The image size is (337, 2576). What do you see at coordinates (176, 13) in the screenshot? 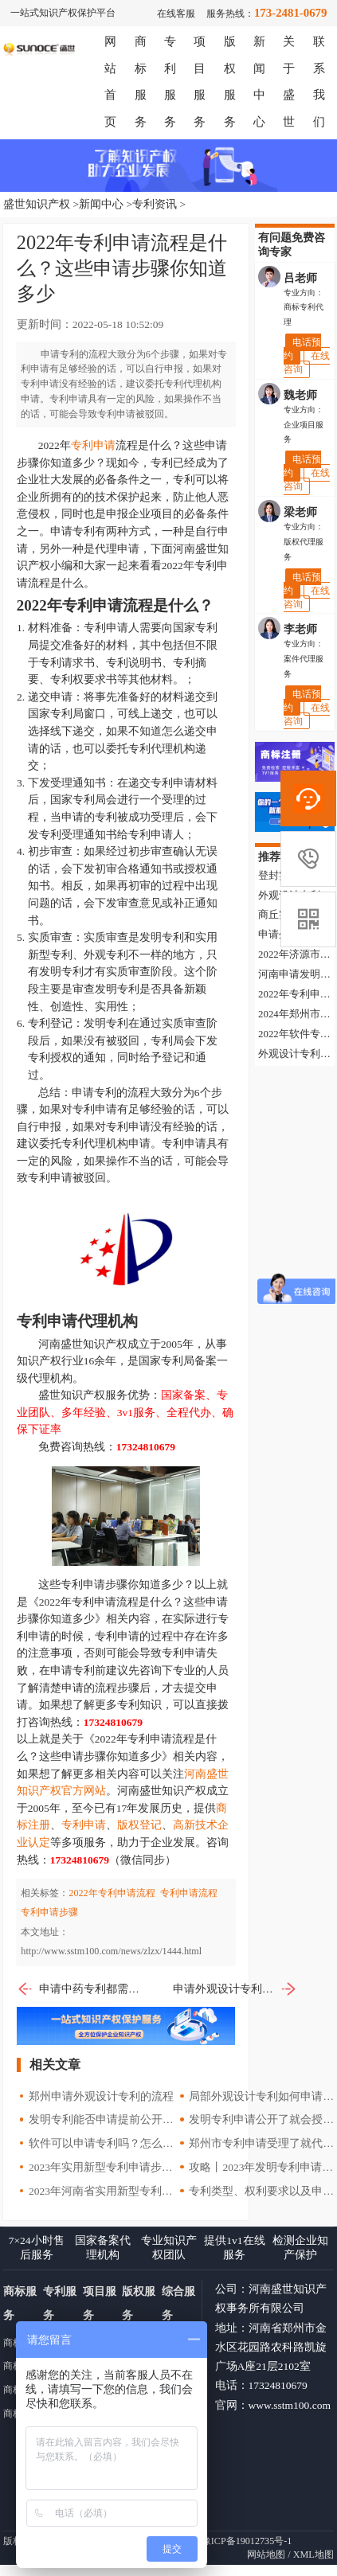
I see `在线客服` at bounding box center [176, 13].